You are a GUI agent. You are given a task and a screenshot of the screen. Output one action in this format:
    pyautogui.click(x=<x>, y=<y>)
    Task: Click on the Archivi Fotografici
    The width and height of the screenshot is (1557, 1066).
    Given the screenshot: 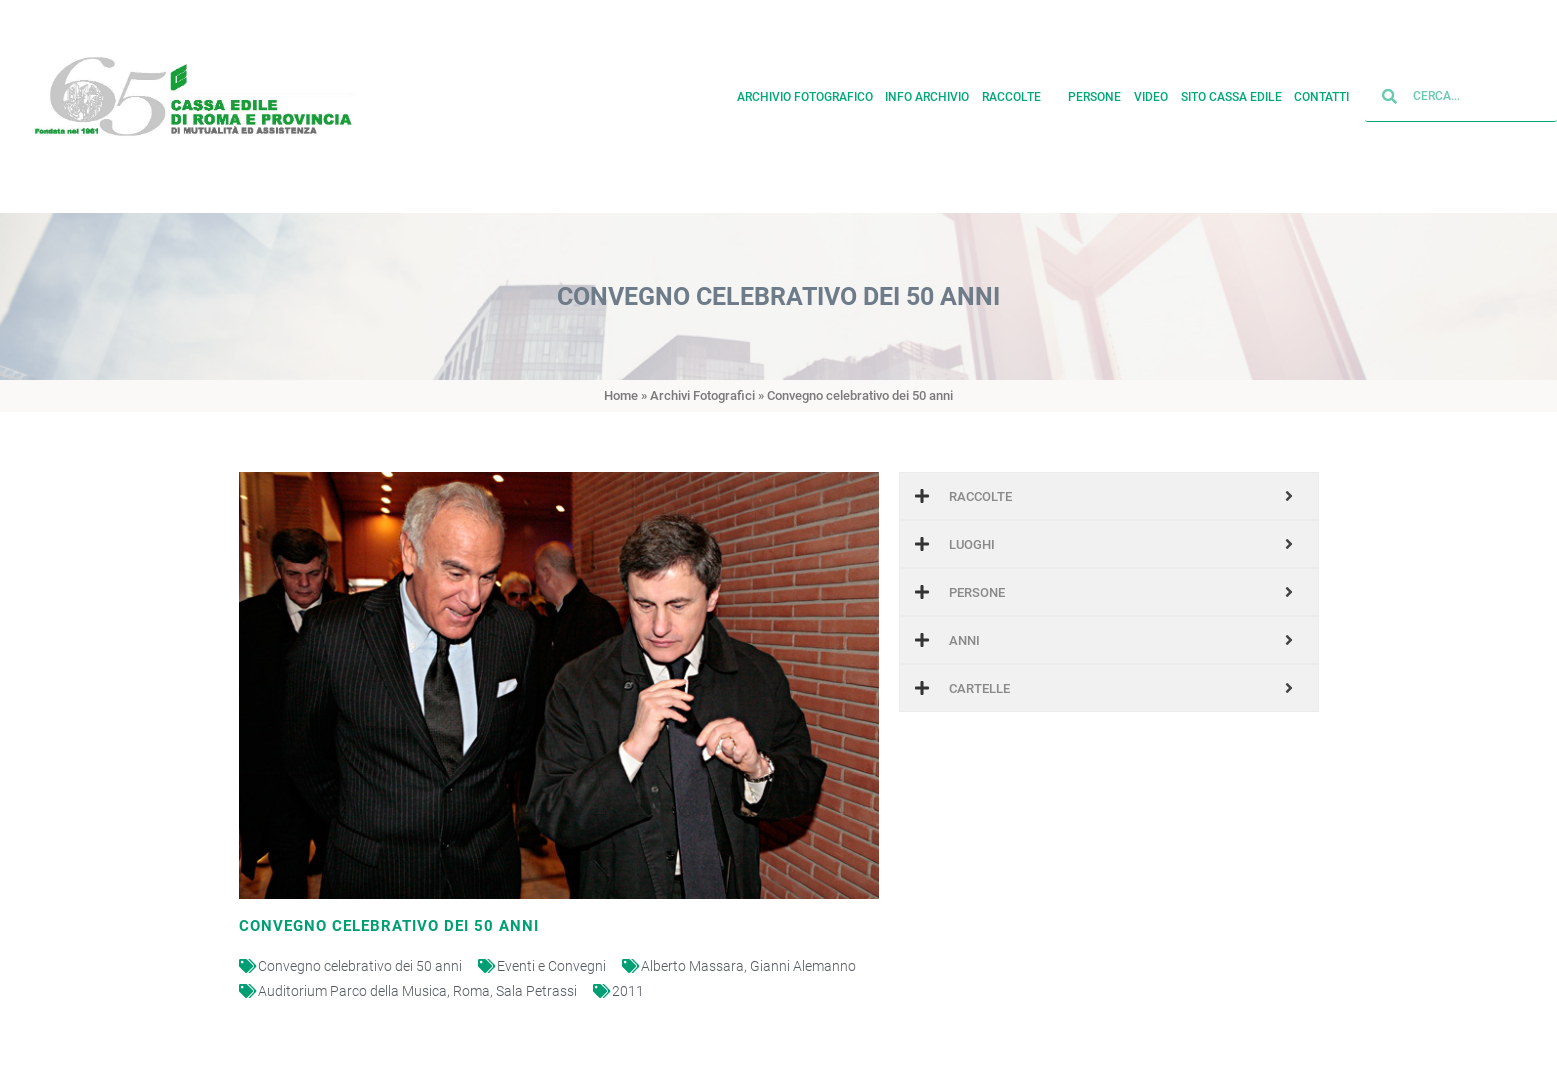 What is the action you would take?
    pyautogui.click(x=702, y=395)
    